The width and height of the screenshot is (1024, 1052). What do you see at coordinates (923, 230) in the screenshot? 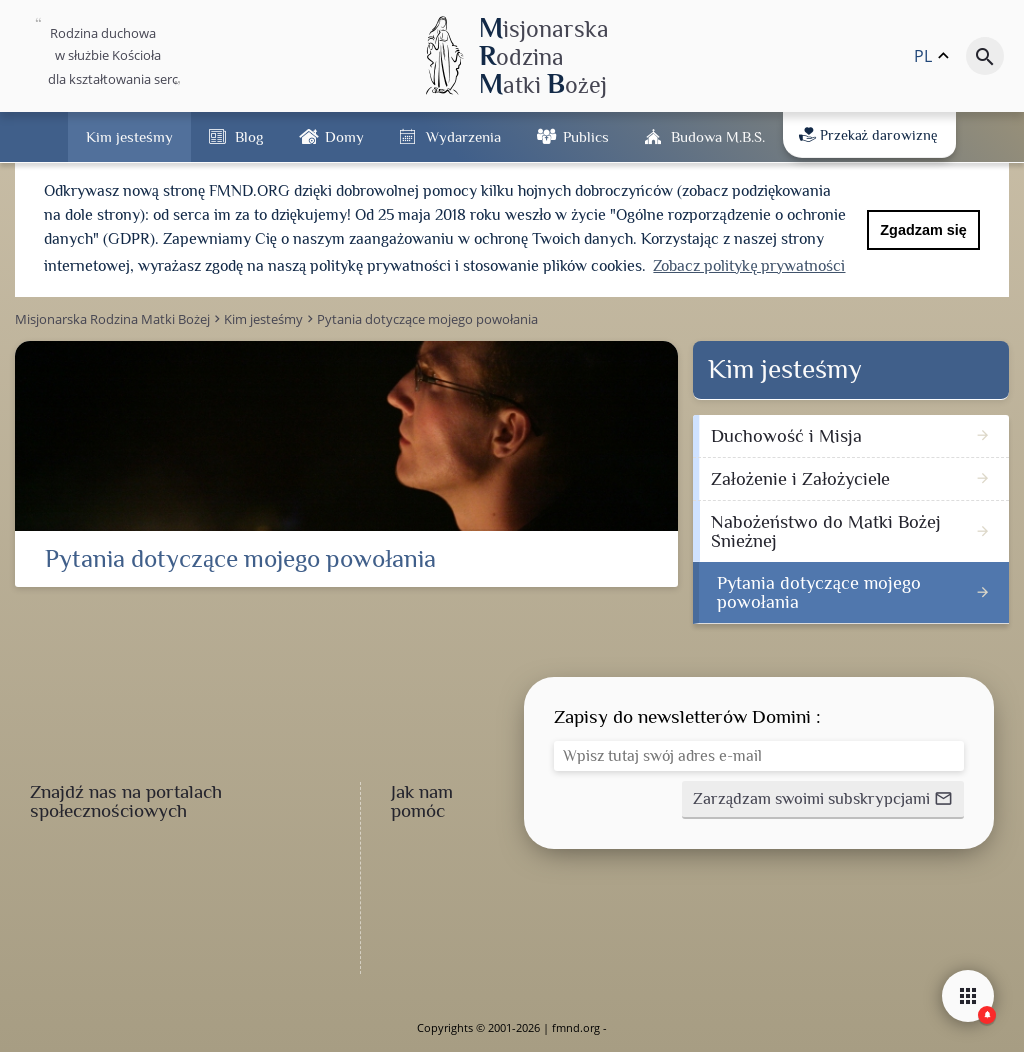
I see `Zgadzam się [button]` at bounding box center [923, 230].